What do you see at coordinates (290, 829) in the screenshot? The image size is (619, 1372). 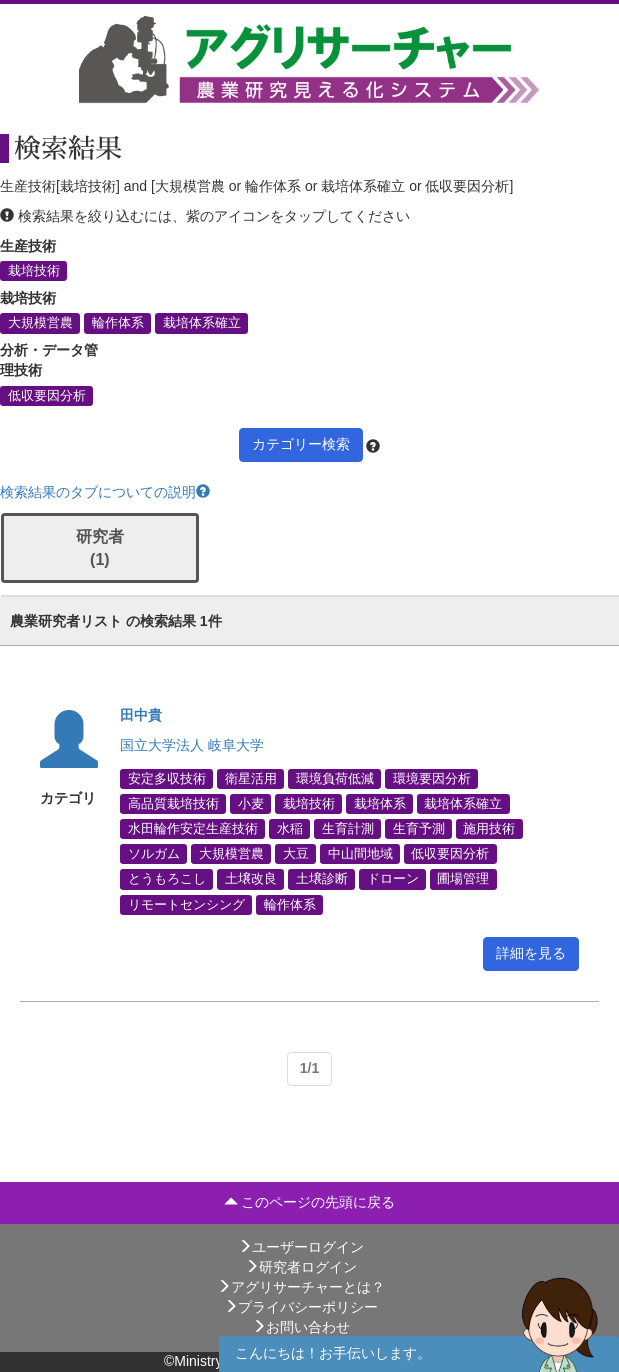 I see `水稲` at bounding box center [290, 829].